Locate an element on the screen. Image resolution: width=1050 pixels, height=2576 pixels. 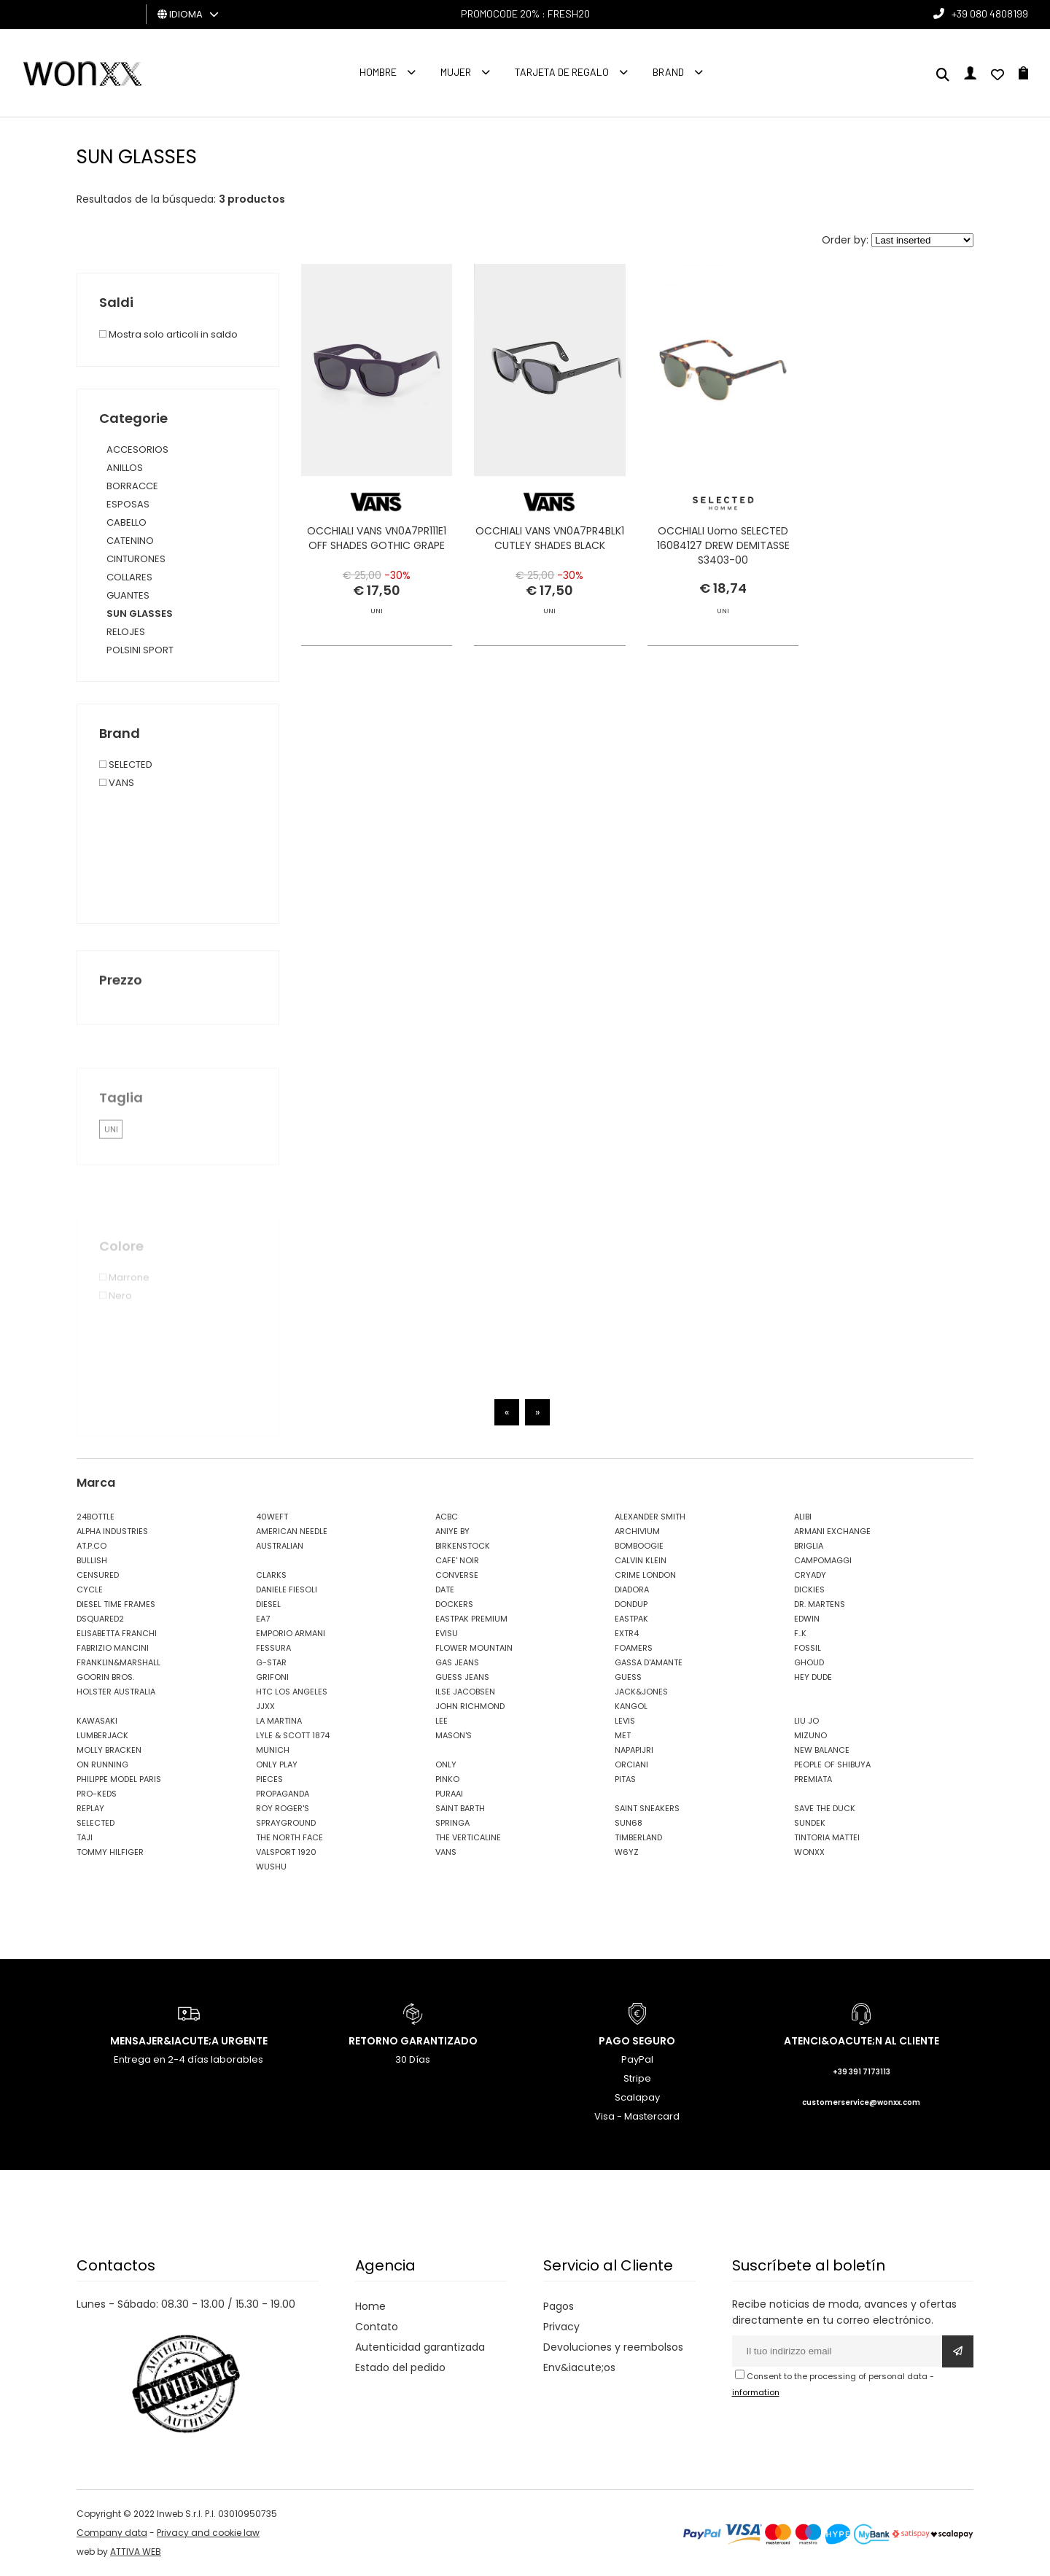
Brand is located at coordinates (668, 72).